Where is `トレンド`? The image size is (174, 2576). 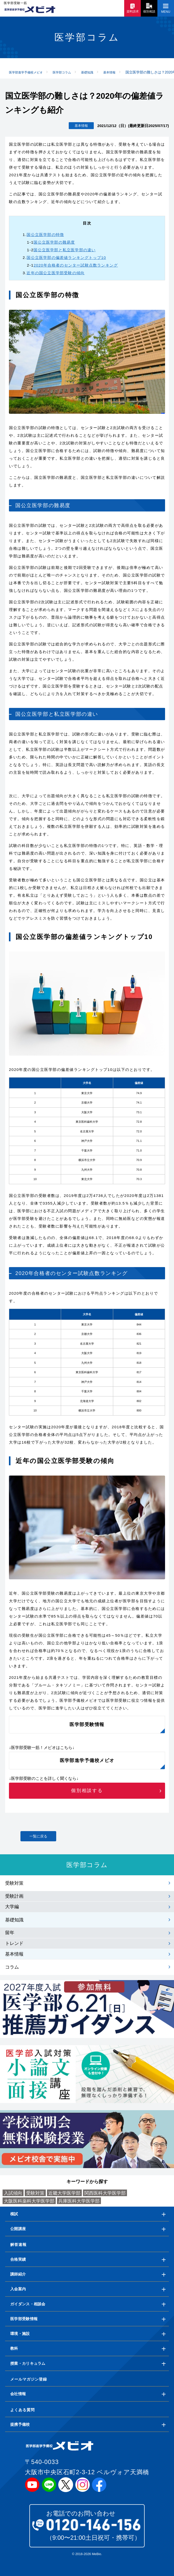
トレンド is located at coordinates (14, 1943).